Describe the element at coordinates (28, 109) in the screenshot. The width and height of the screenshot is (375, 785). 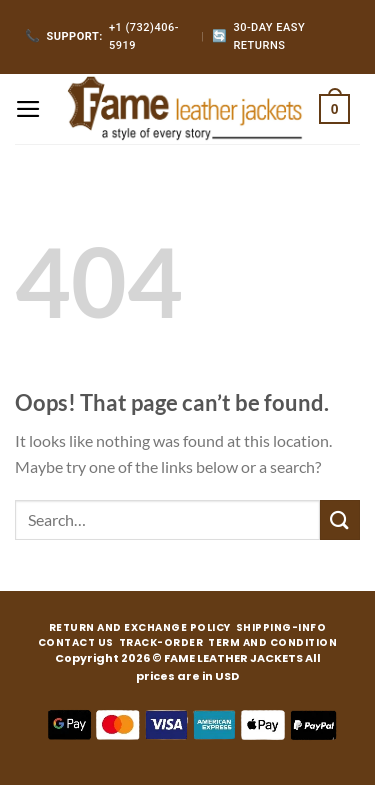
I see `[Menu]` at that location.